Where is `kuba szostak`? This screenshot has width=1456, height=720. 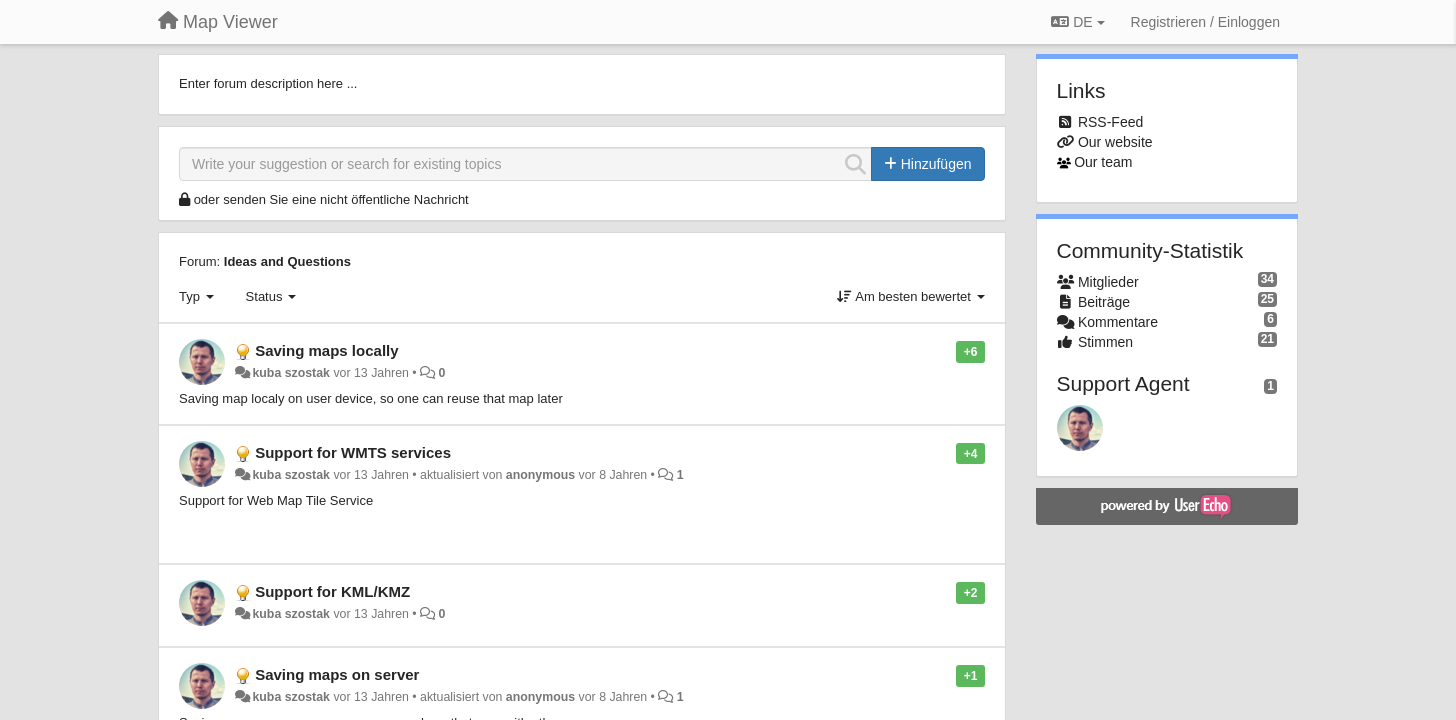
kuba szostak is located at coordinates (291, 373).